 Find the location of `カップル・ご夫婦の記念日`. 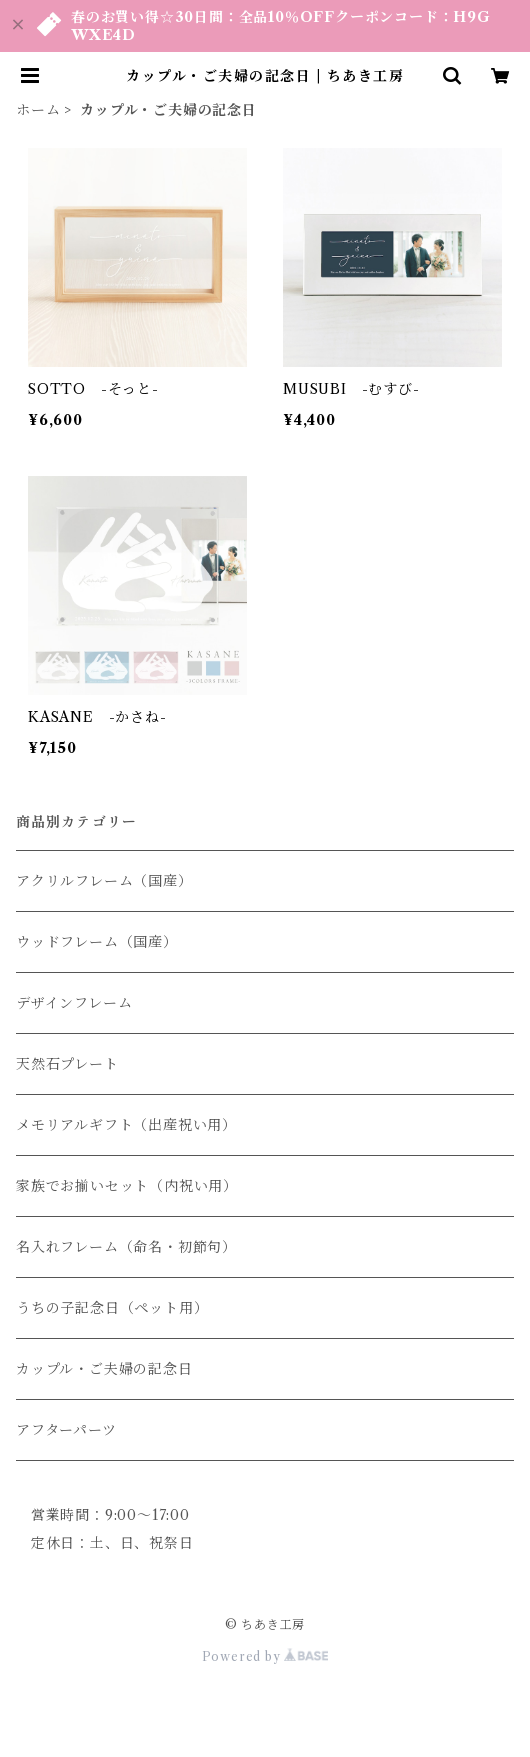

カップル・ご夫婦の記念日 is located at coordinates (104, 1369).